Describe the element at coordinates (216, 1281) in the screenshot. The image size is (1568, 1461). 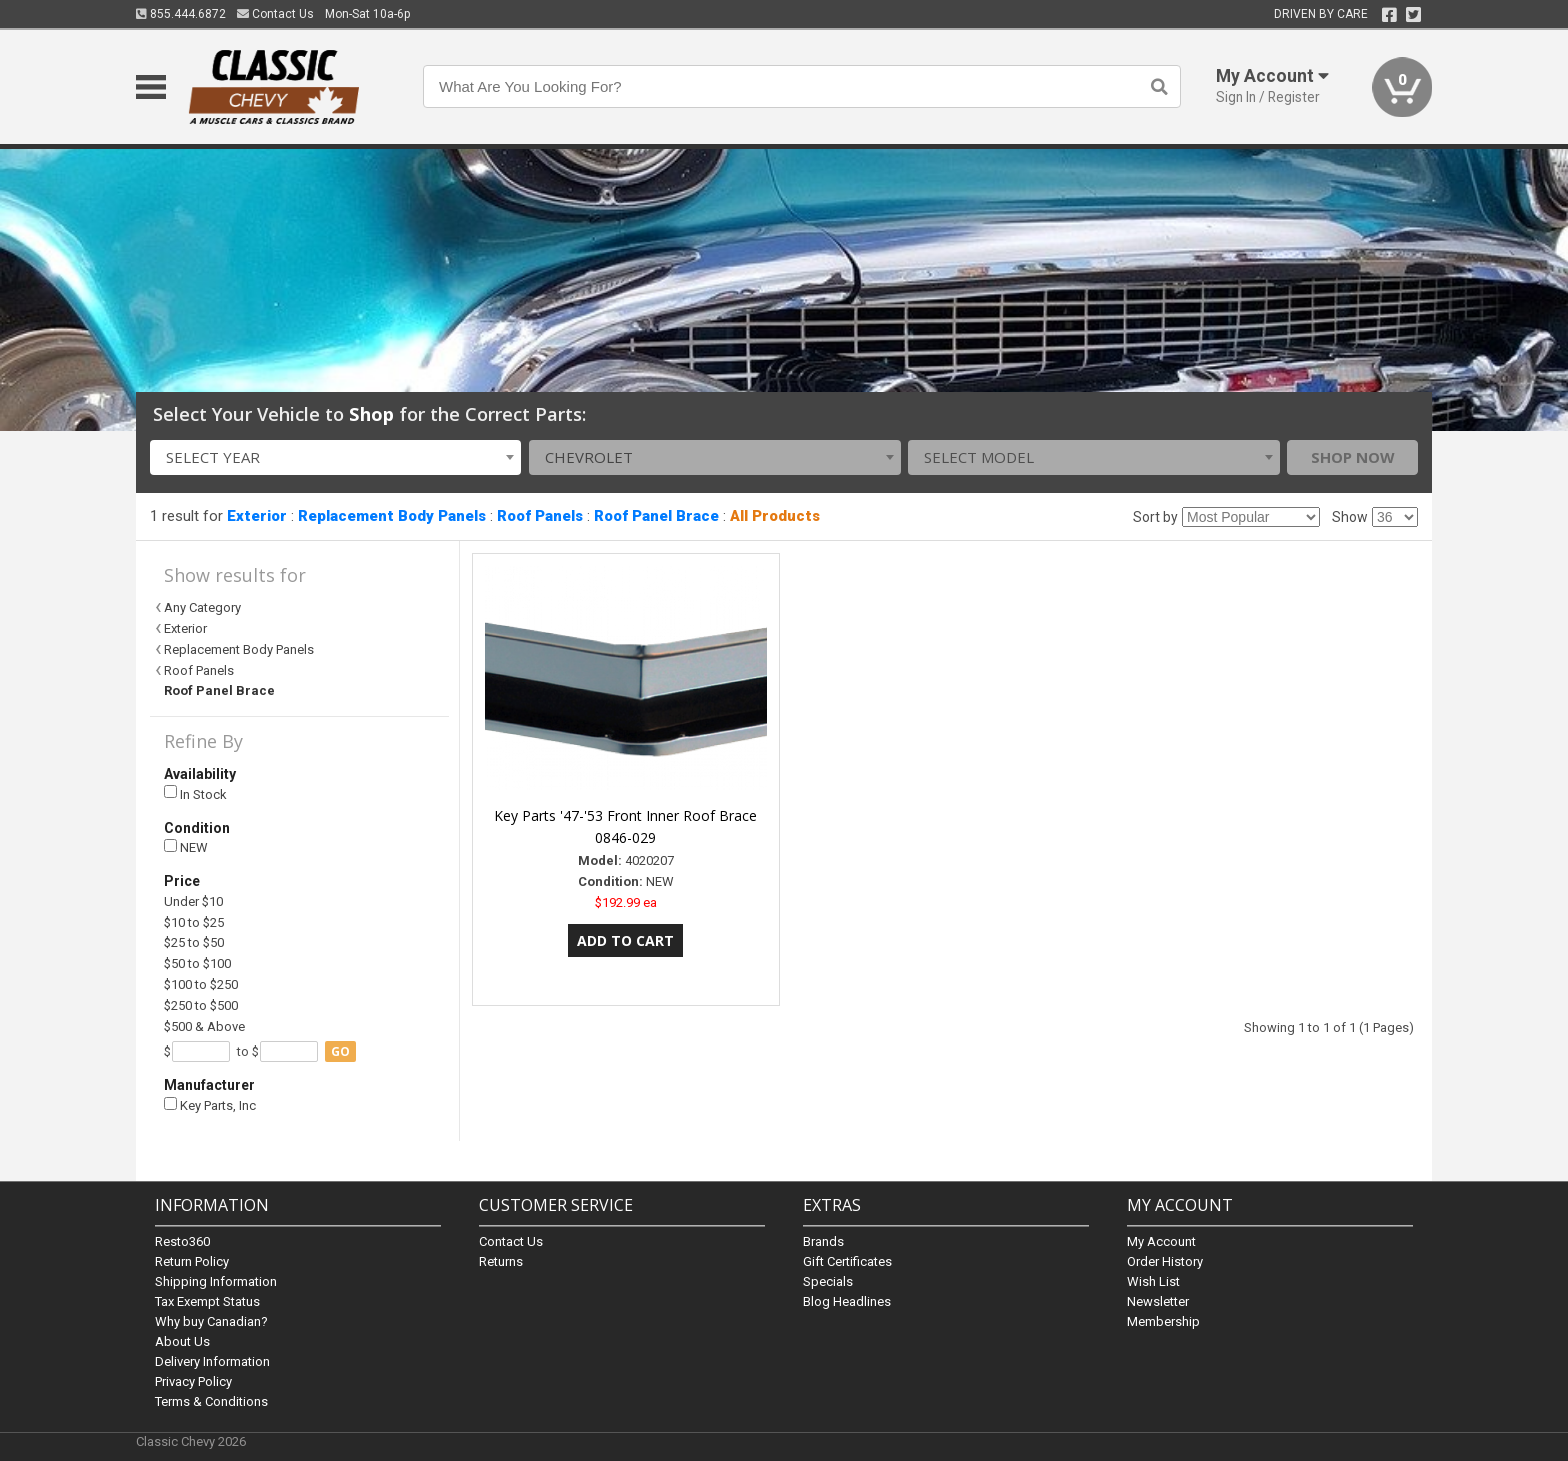
I see `Shipping Information` at that location.